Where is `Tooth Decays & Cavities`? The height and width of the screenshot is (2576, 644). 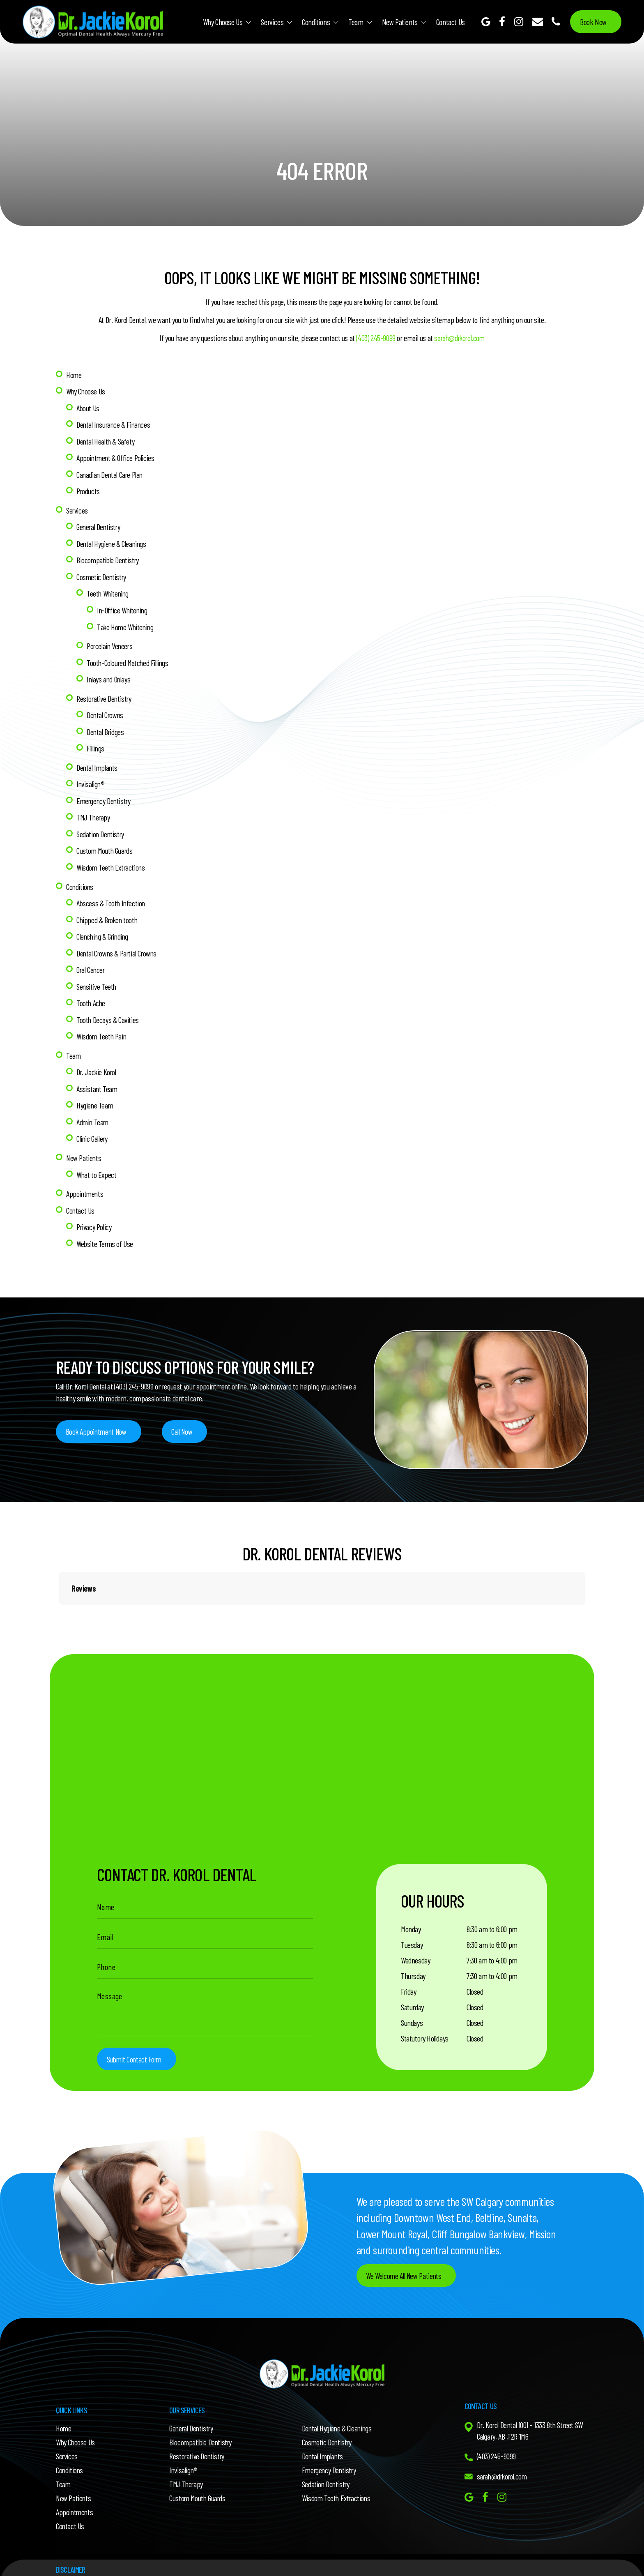 Tooth Decays & Cavities is located at coordinates (108, 1011).